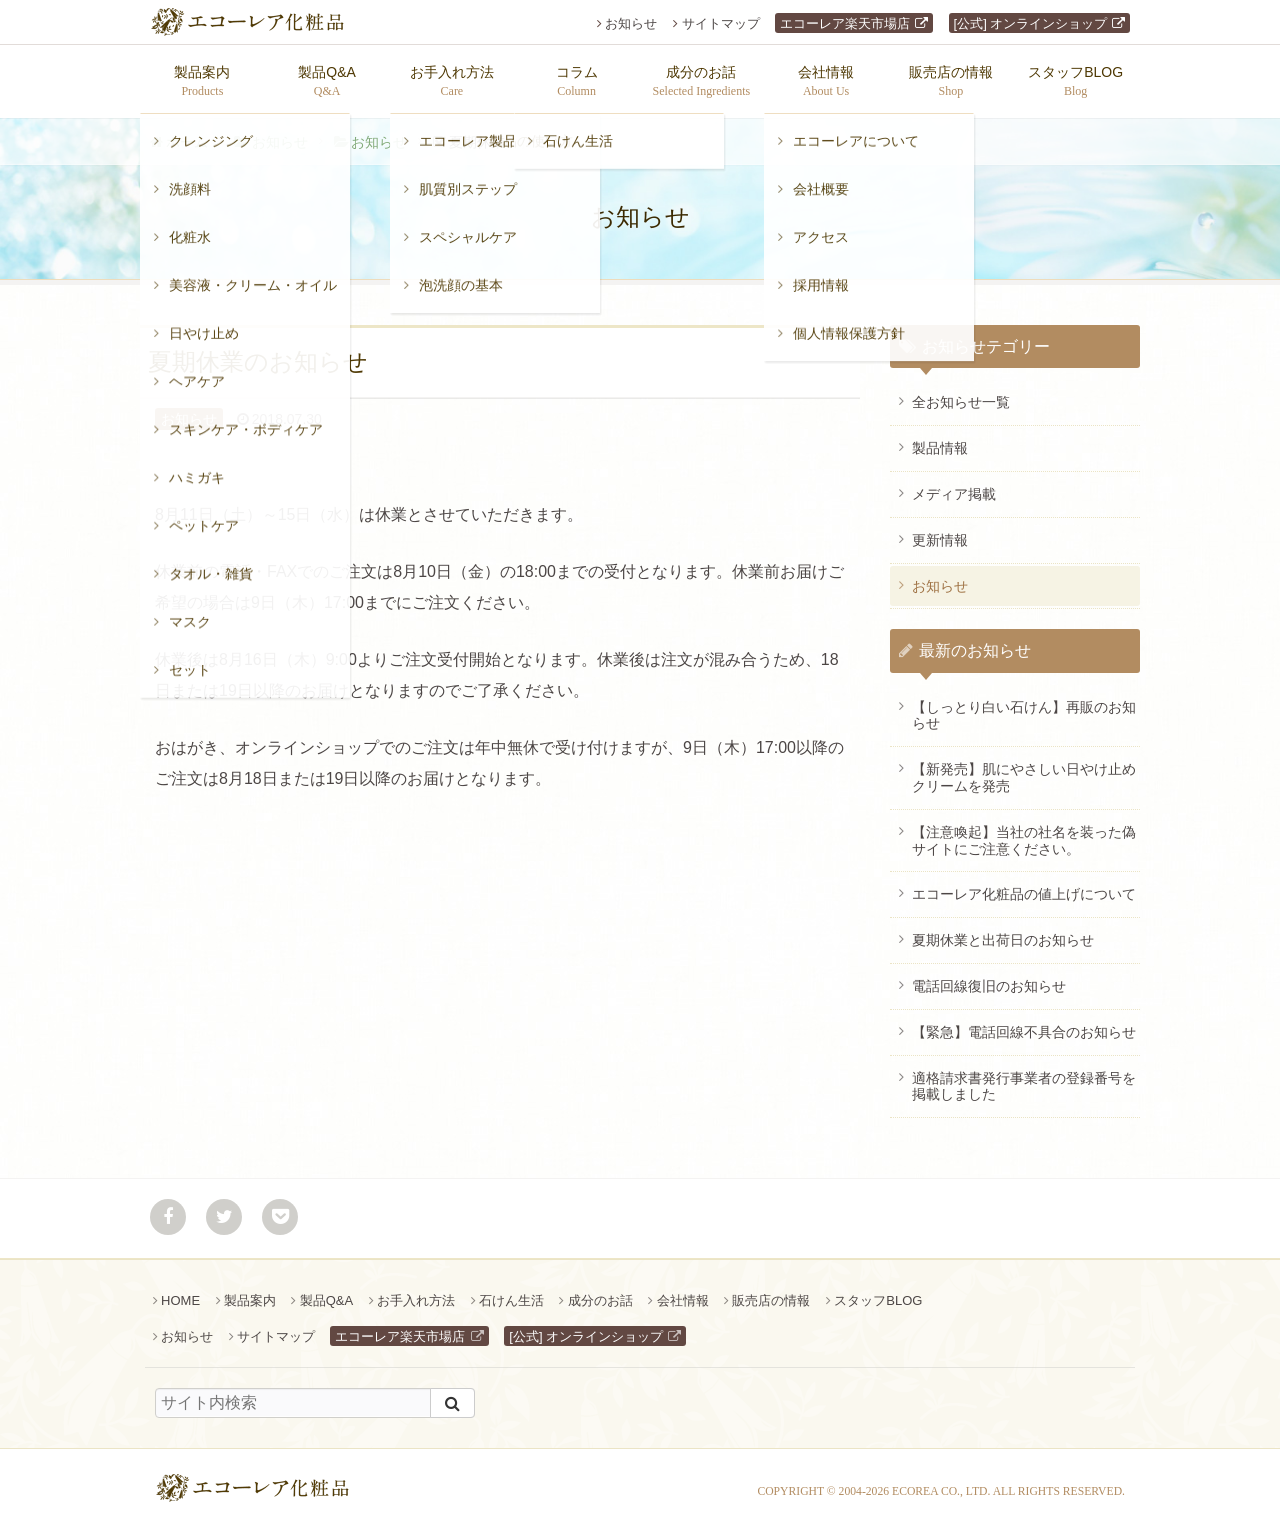 This screenshot has height=1520, width=1280. What do you see at coordinates (954, 484) in the screenshot?
I see `メディア掲載` at bounding box center [954, 484].